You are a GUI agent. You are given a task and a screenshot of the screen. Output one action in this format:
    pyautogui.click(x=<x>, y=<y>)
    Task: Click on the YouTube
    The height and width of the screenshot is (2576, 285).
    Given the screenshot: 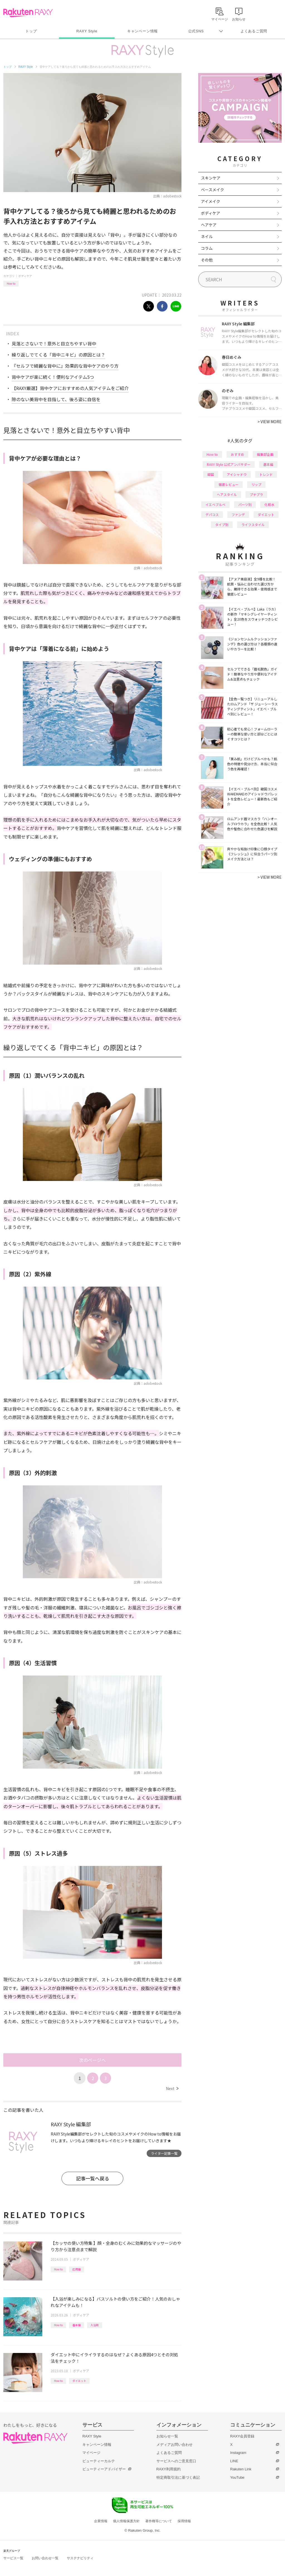 What is the action you would take?
    pyautogui.click(x=237, y=2477)
    